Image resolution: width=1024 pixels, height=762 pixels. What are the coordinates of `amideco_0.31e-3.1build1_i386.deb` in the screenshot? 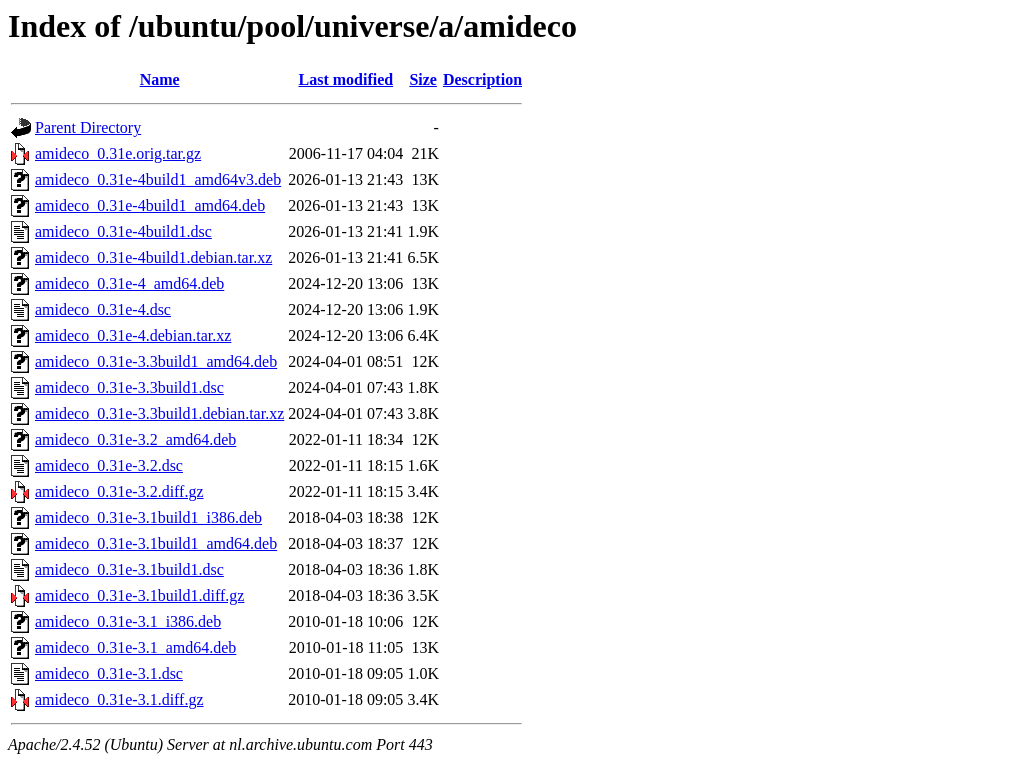 It's located at (148, 517).